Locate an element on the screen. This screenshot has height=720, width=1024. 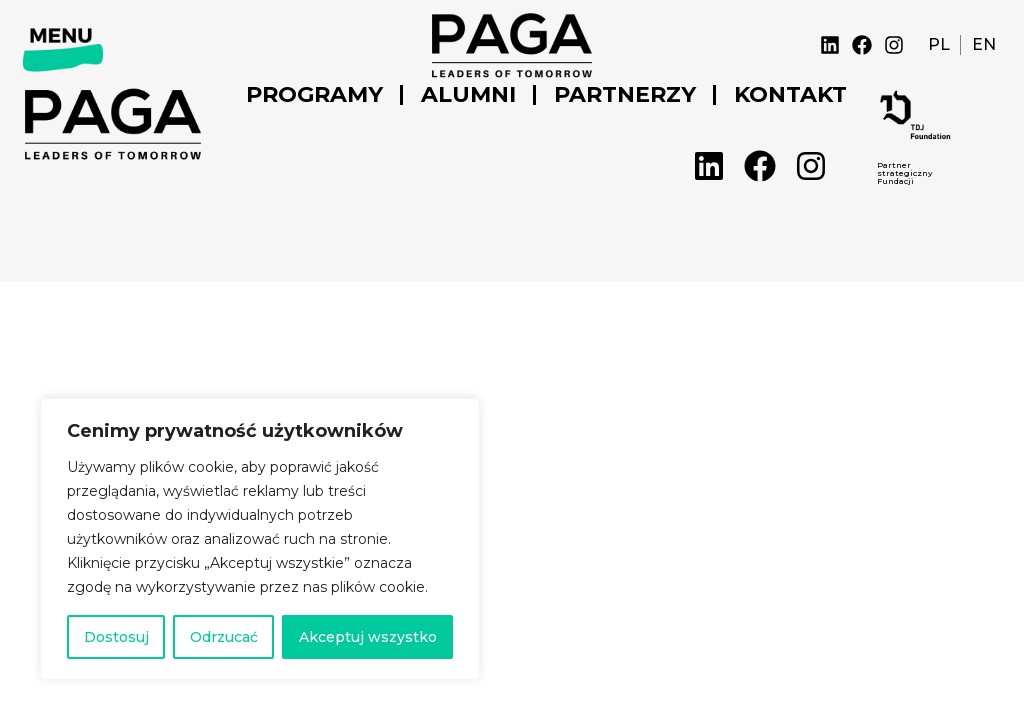
Akceptuj wszystko is located at coordinates (368, 637).